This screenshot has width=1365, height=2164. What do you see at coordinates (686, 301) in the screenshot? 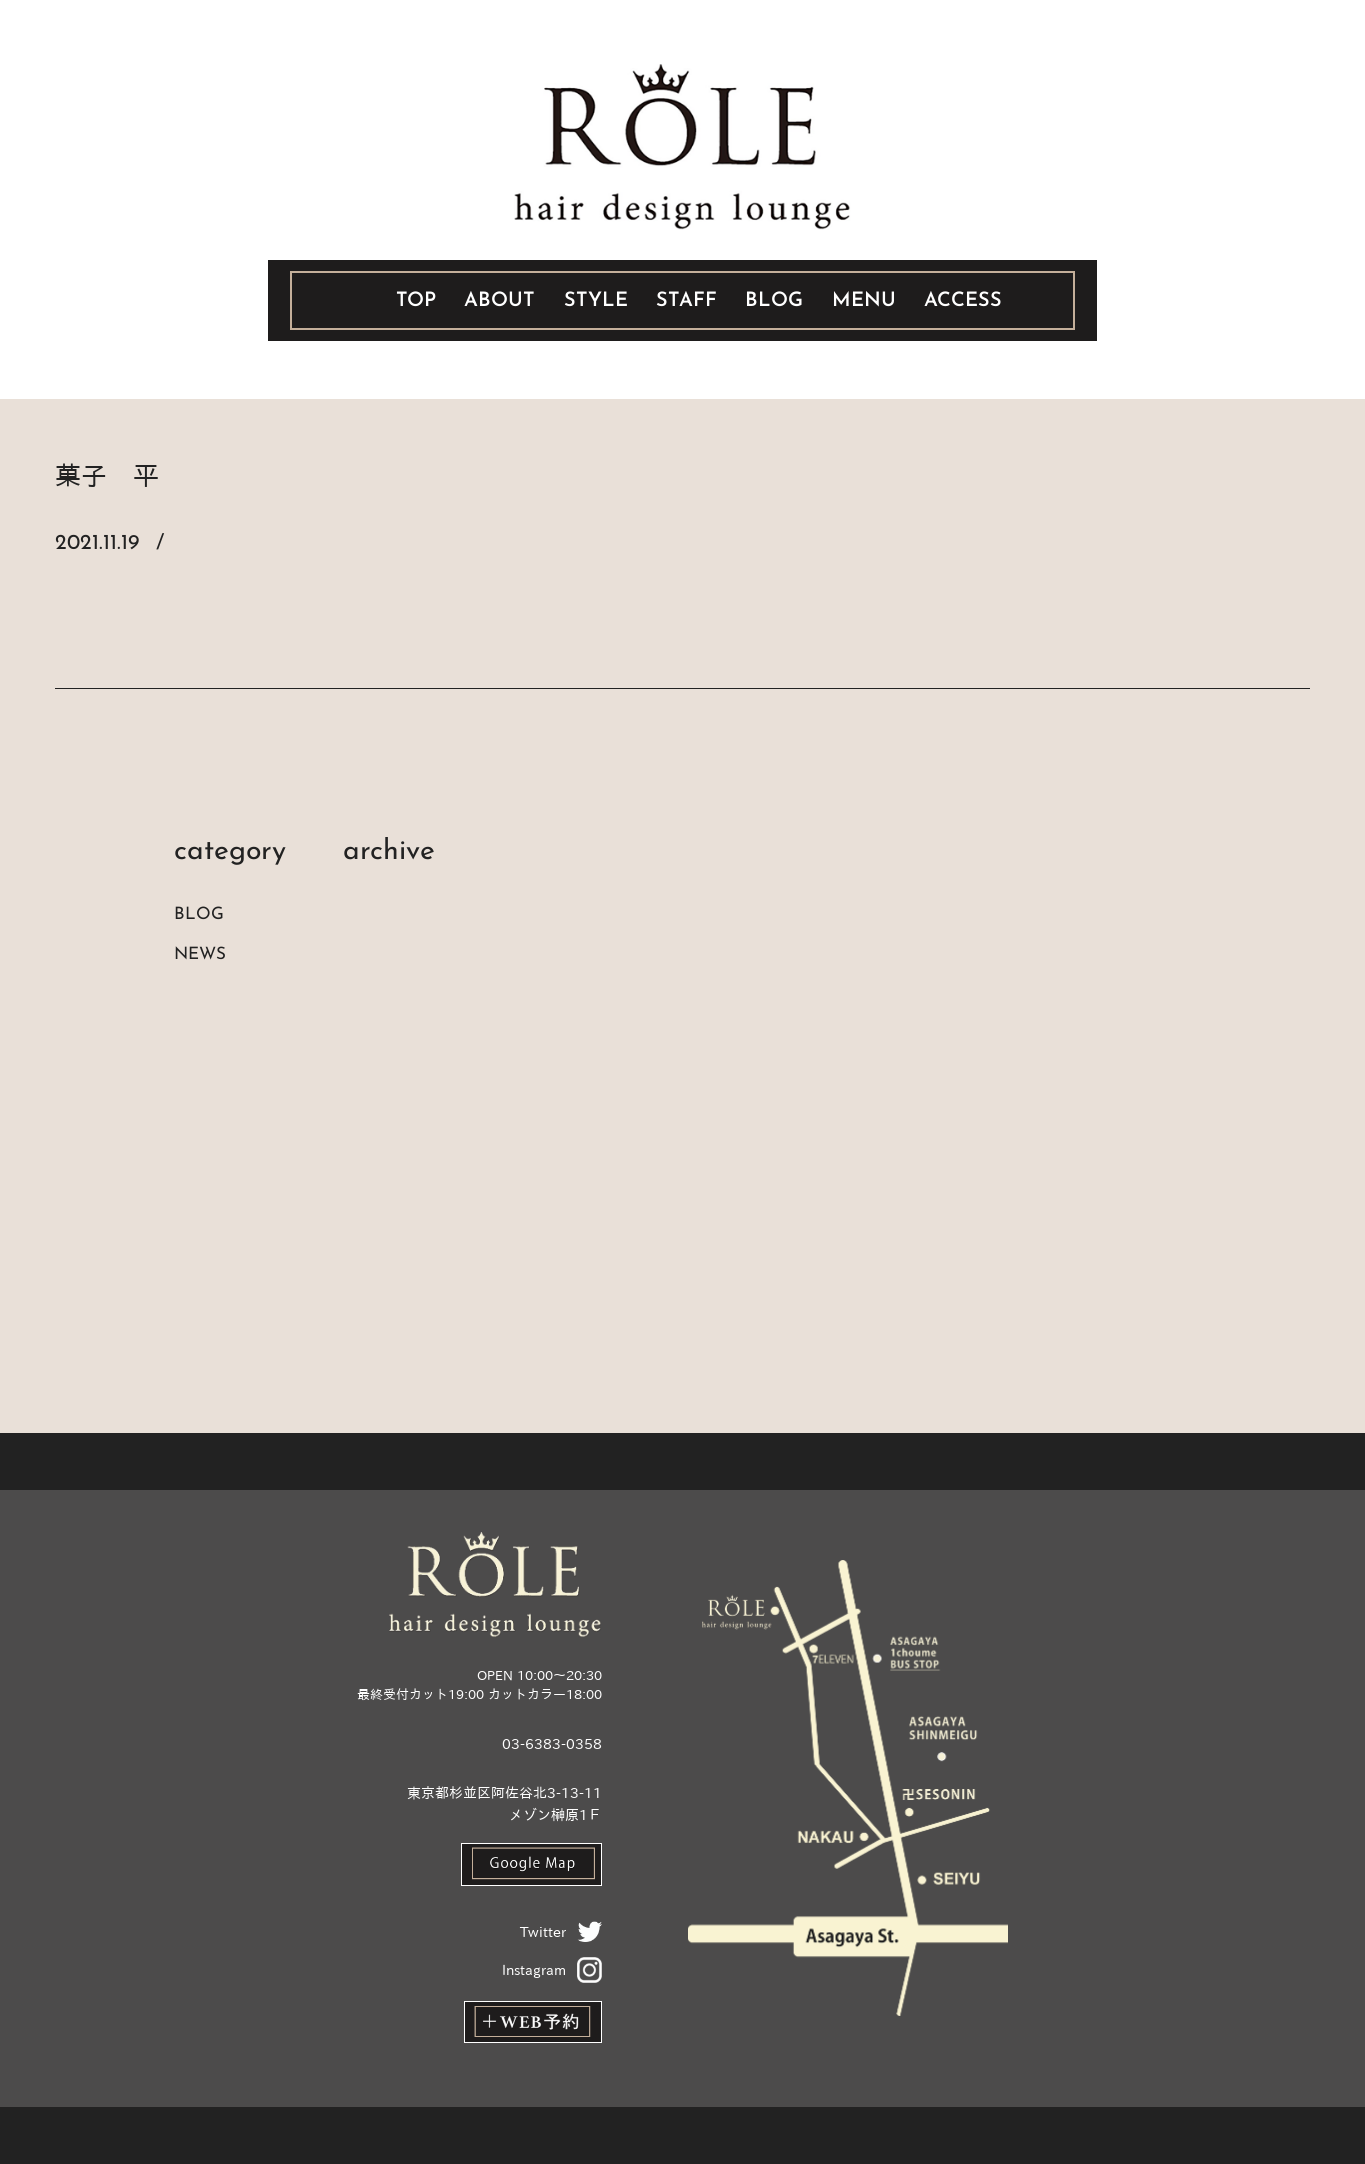
I see `STAFF` at bounding box center [686, 301].